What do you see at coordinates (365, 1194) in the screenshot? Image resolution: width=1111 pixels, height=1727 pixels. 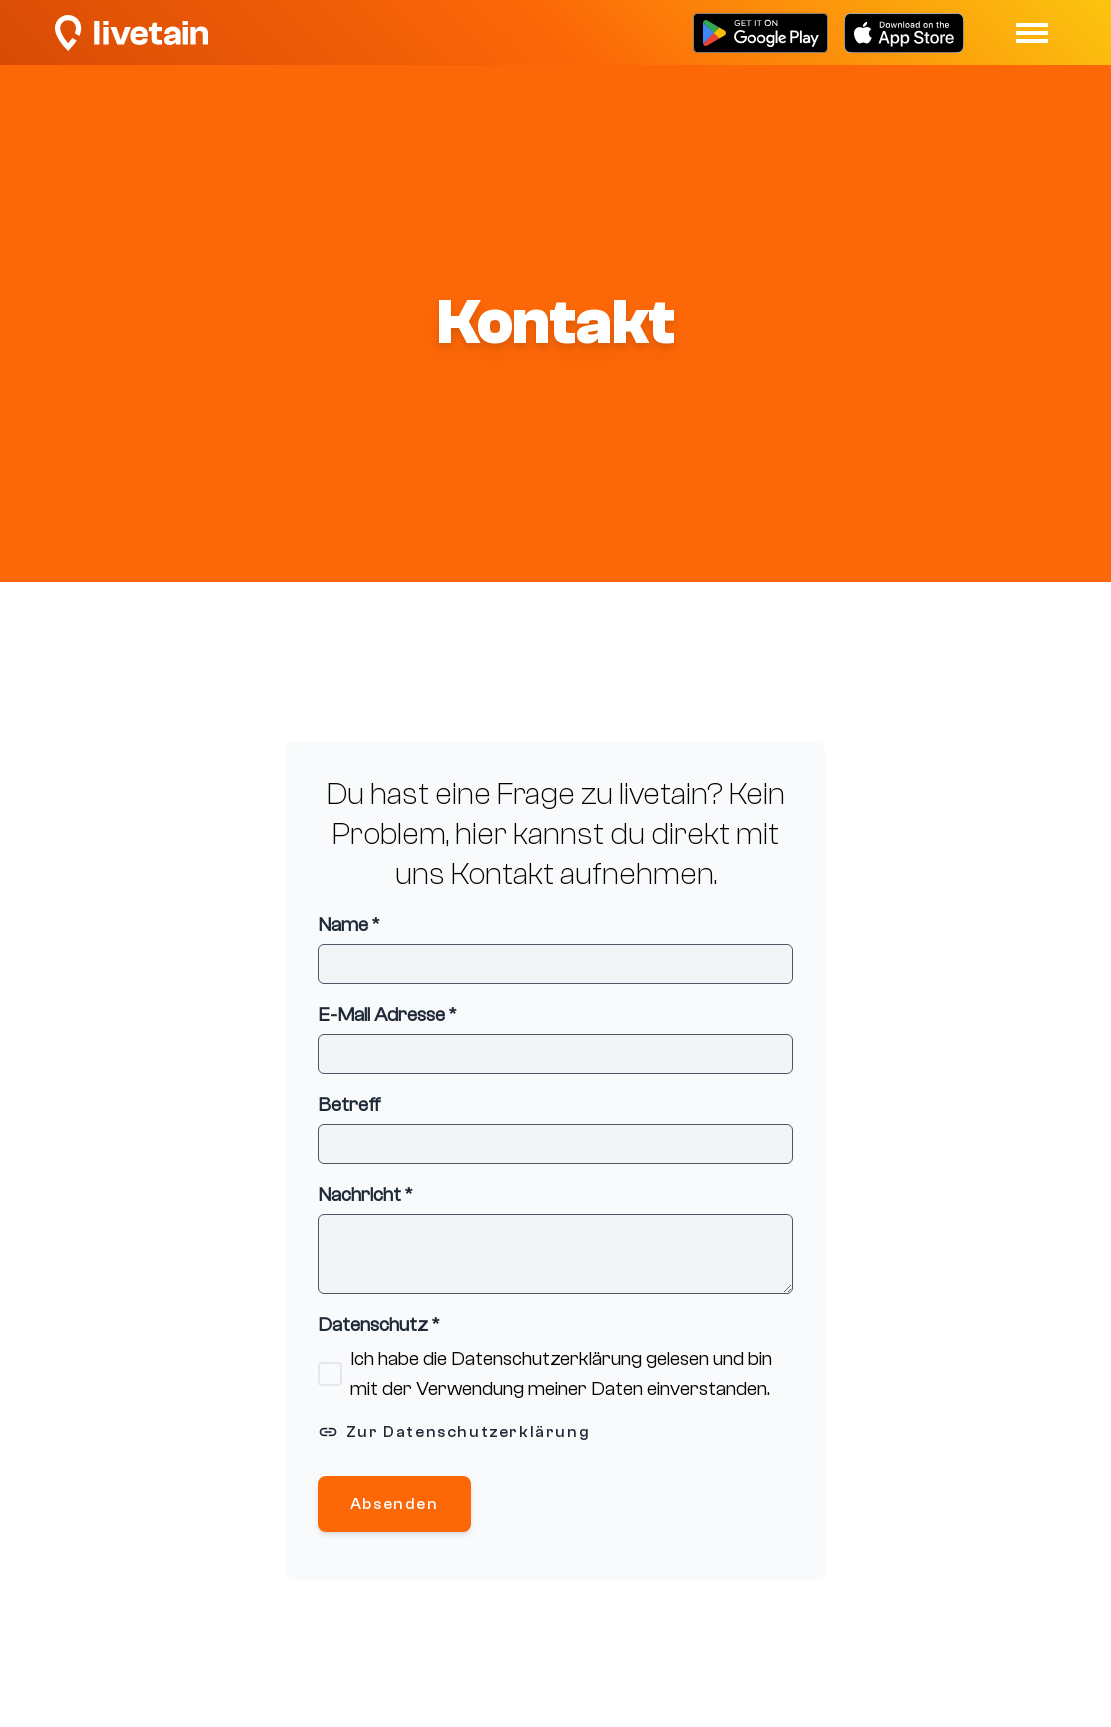 I see `Nachricht *` at bounding box center [365, 1194].